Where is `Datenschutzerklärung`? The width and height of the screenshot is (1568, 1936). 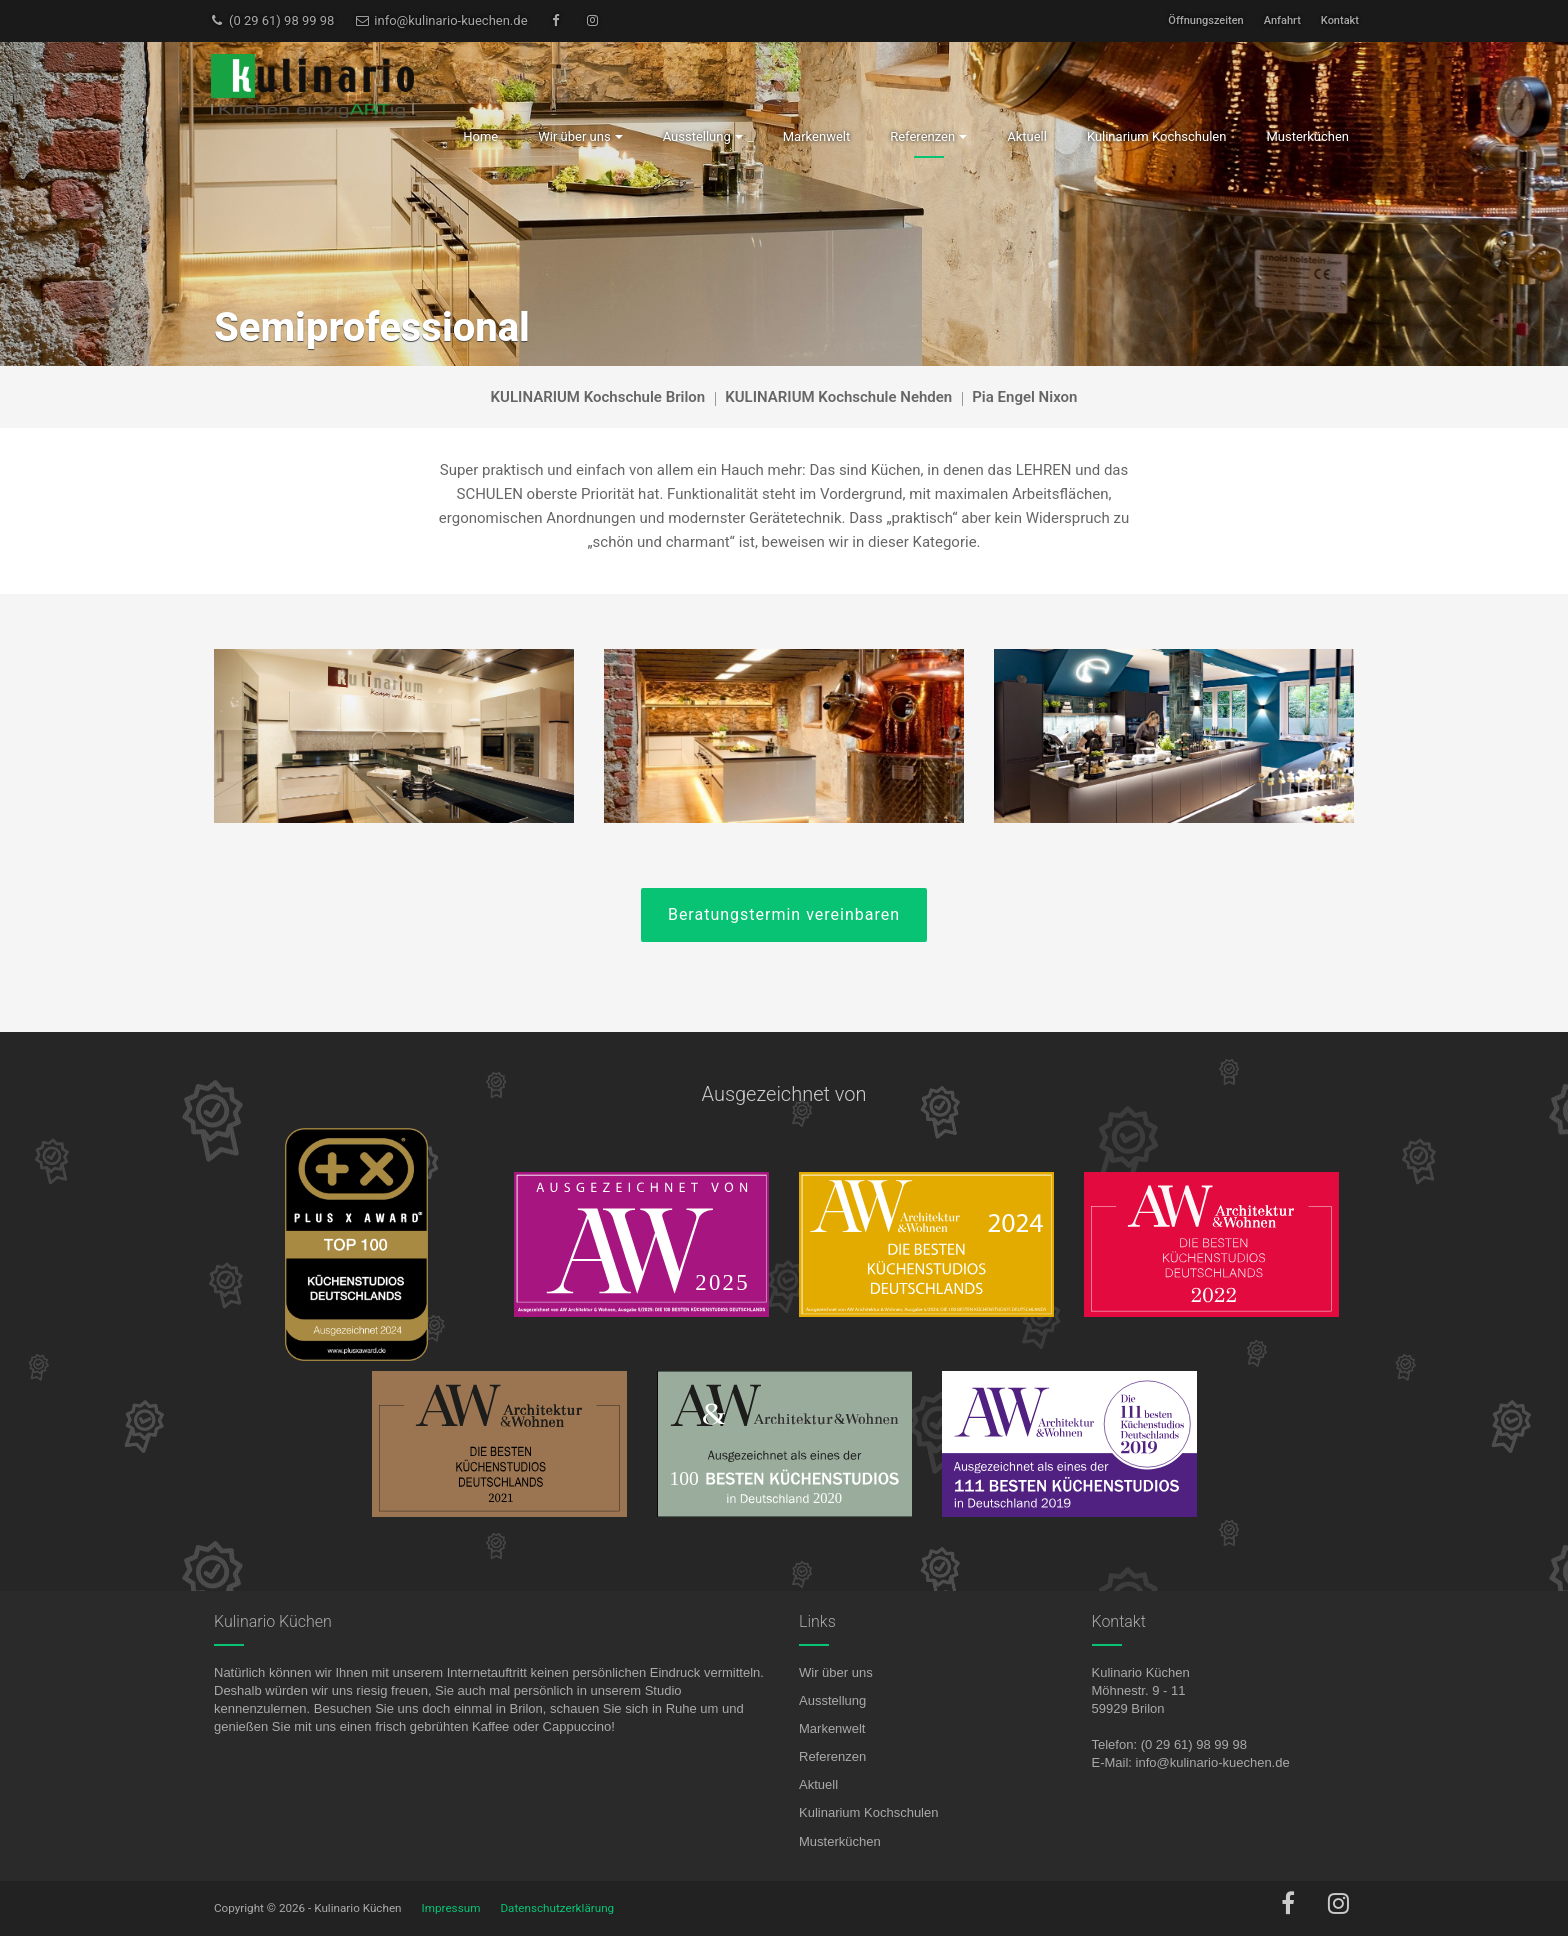 Datenschutzerklärung is located at coordinates (557, 1908).